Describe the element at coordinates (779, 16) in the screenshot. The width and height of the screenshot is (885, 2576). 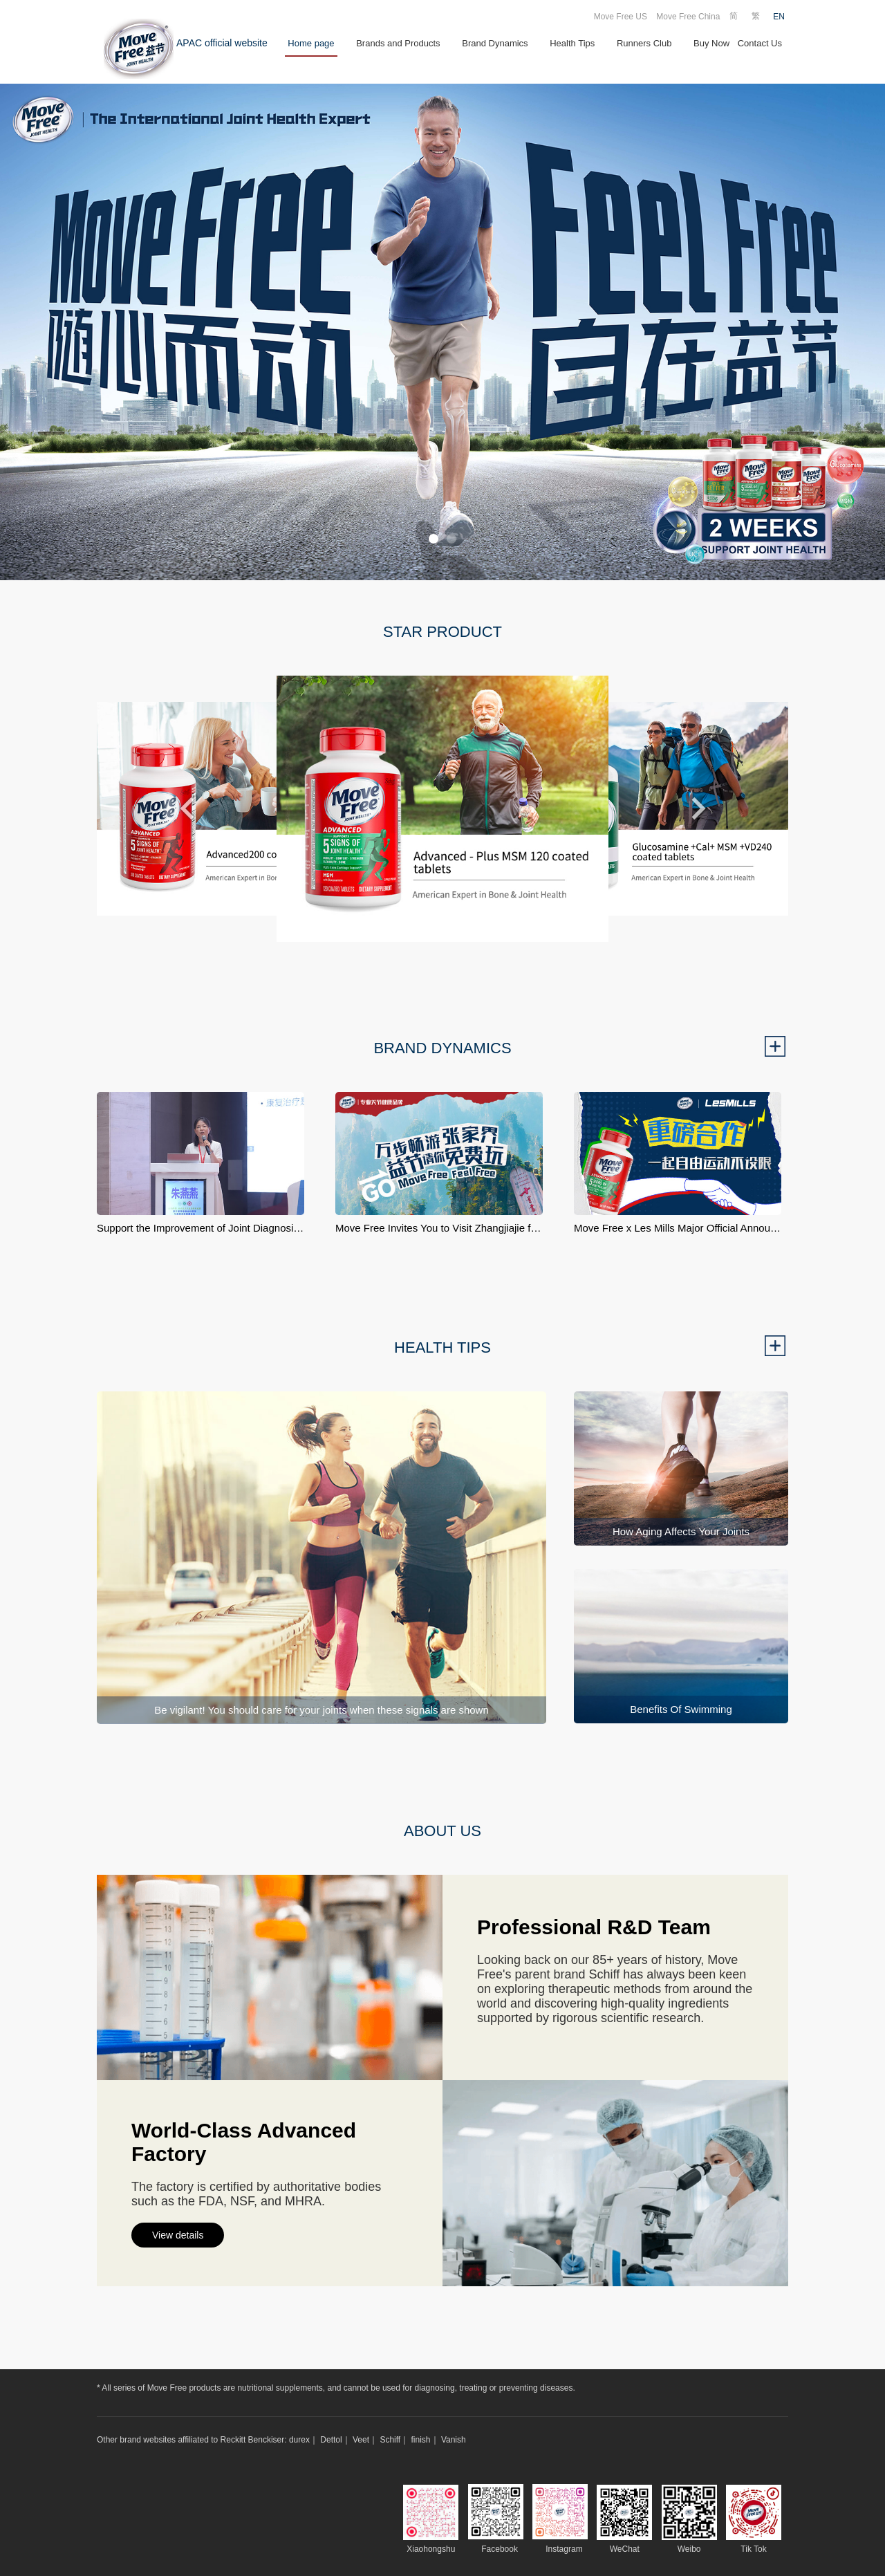
I see `EN` at that location.